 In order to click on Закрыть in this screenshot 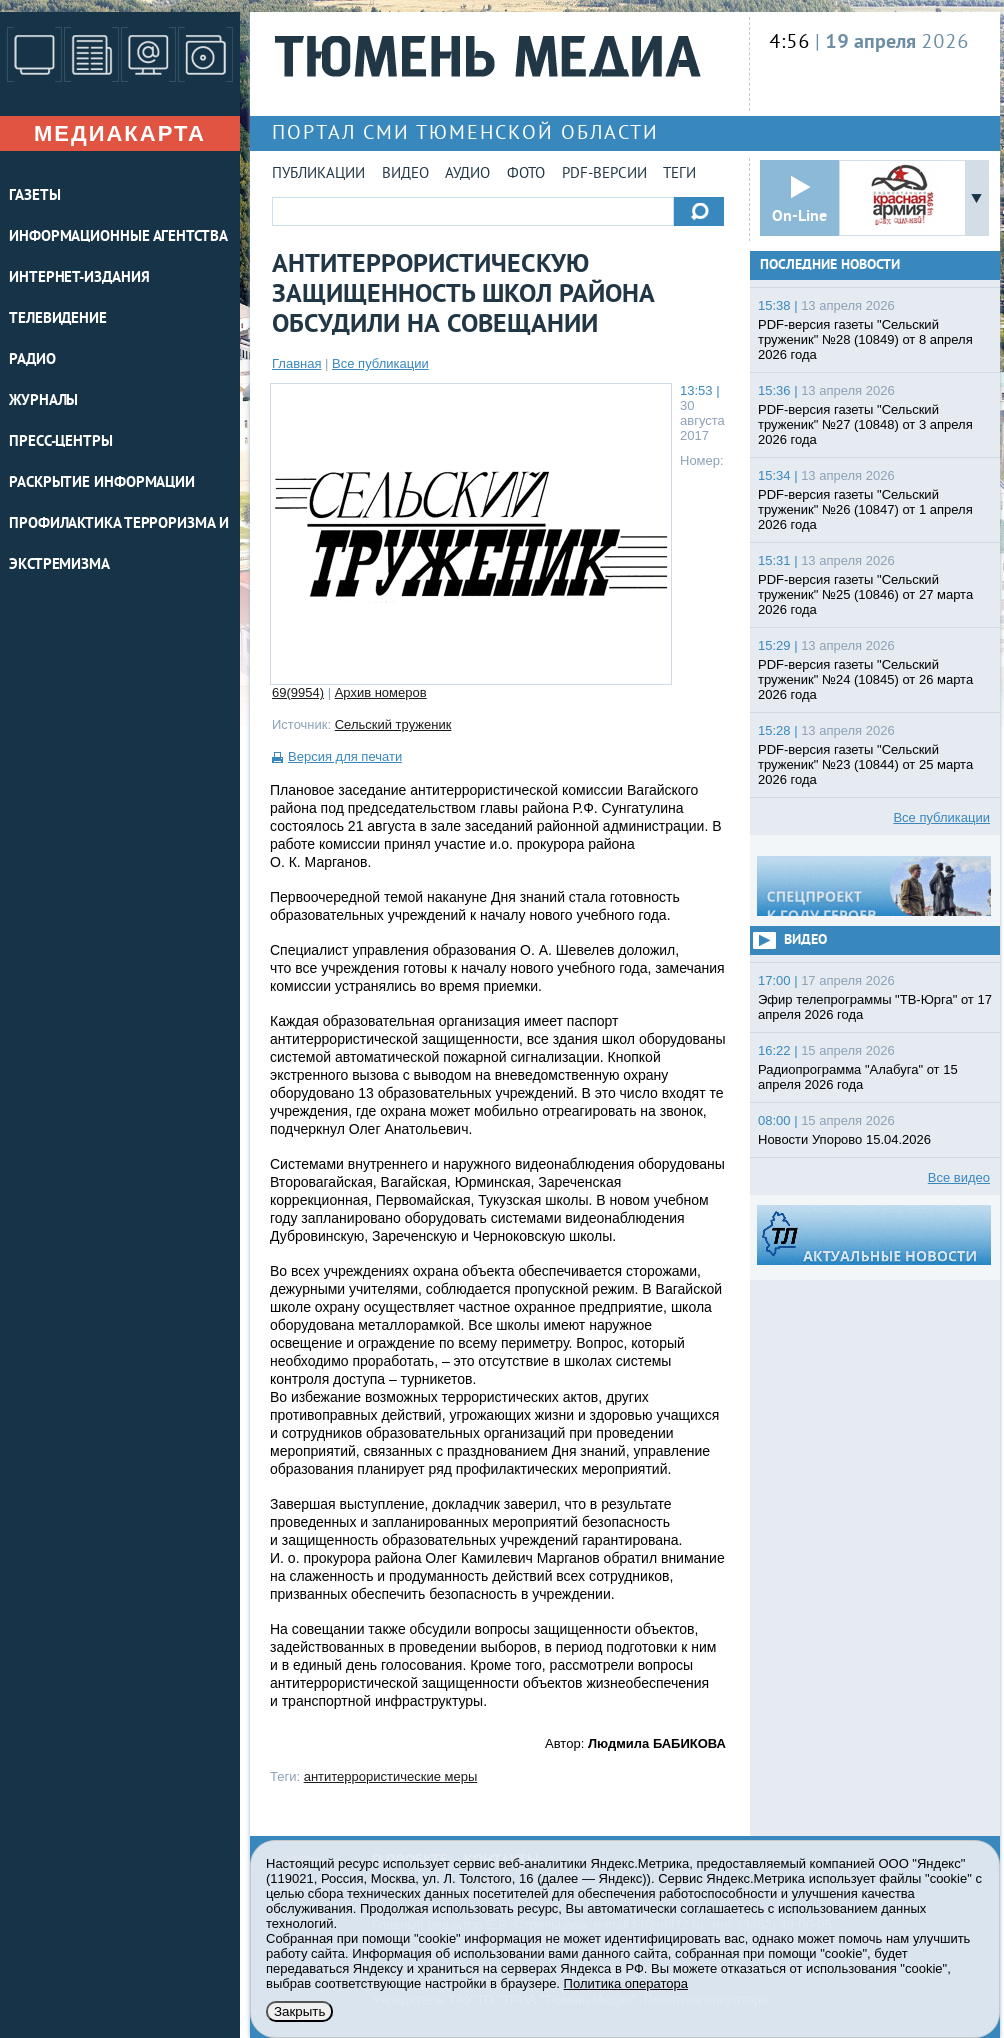, I will do `click(299, 2011)`.